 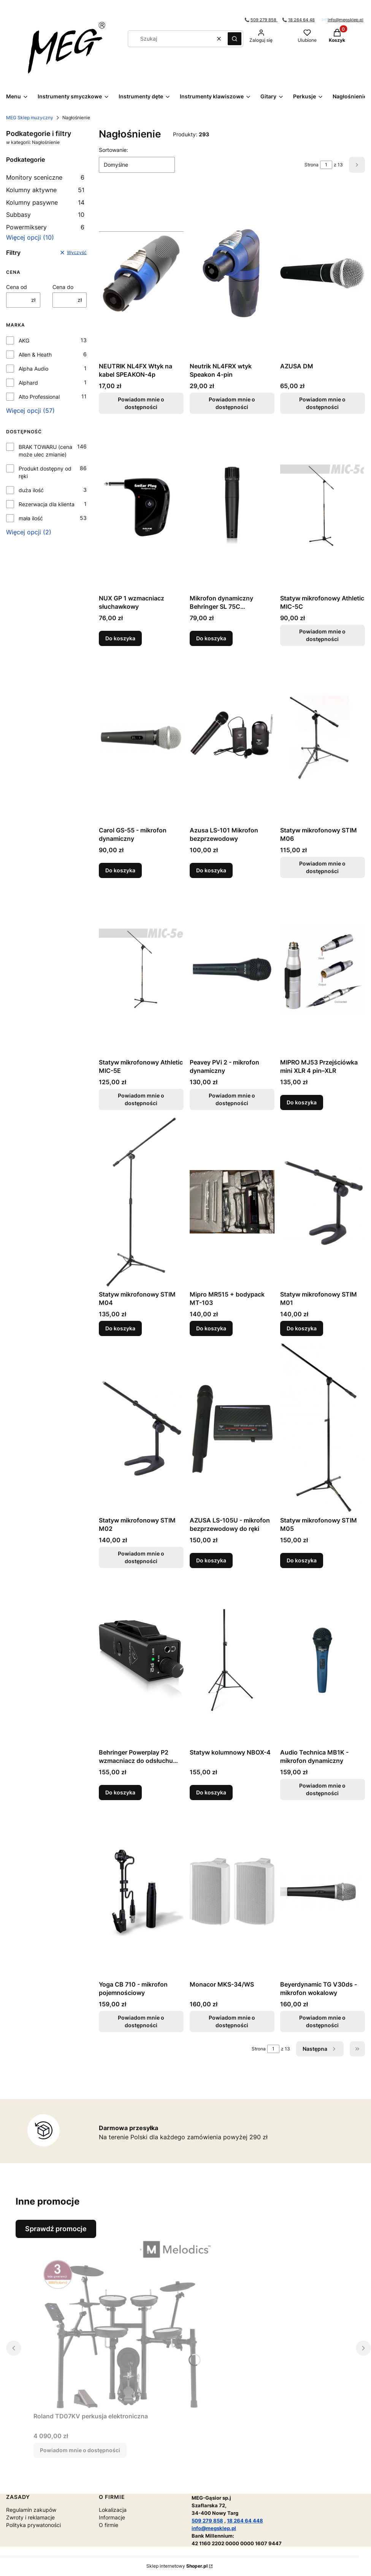 What do you see at coordinates (45, 214) in the screenshot?
I see `Subbasy` at bounding box center [45, 214].